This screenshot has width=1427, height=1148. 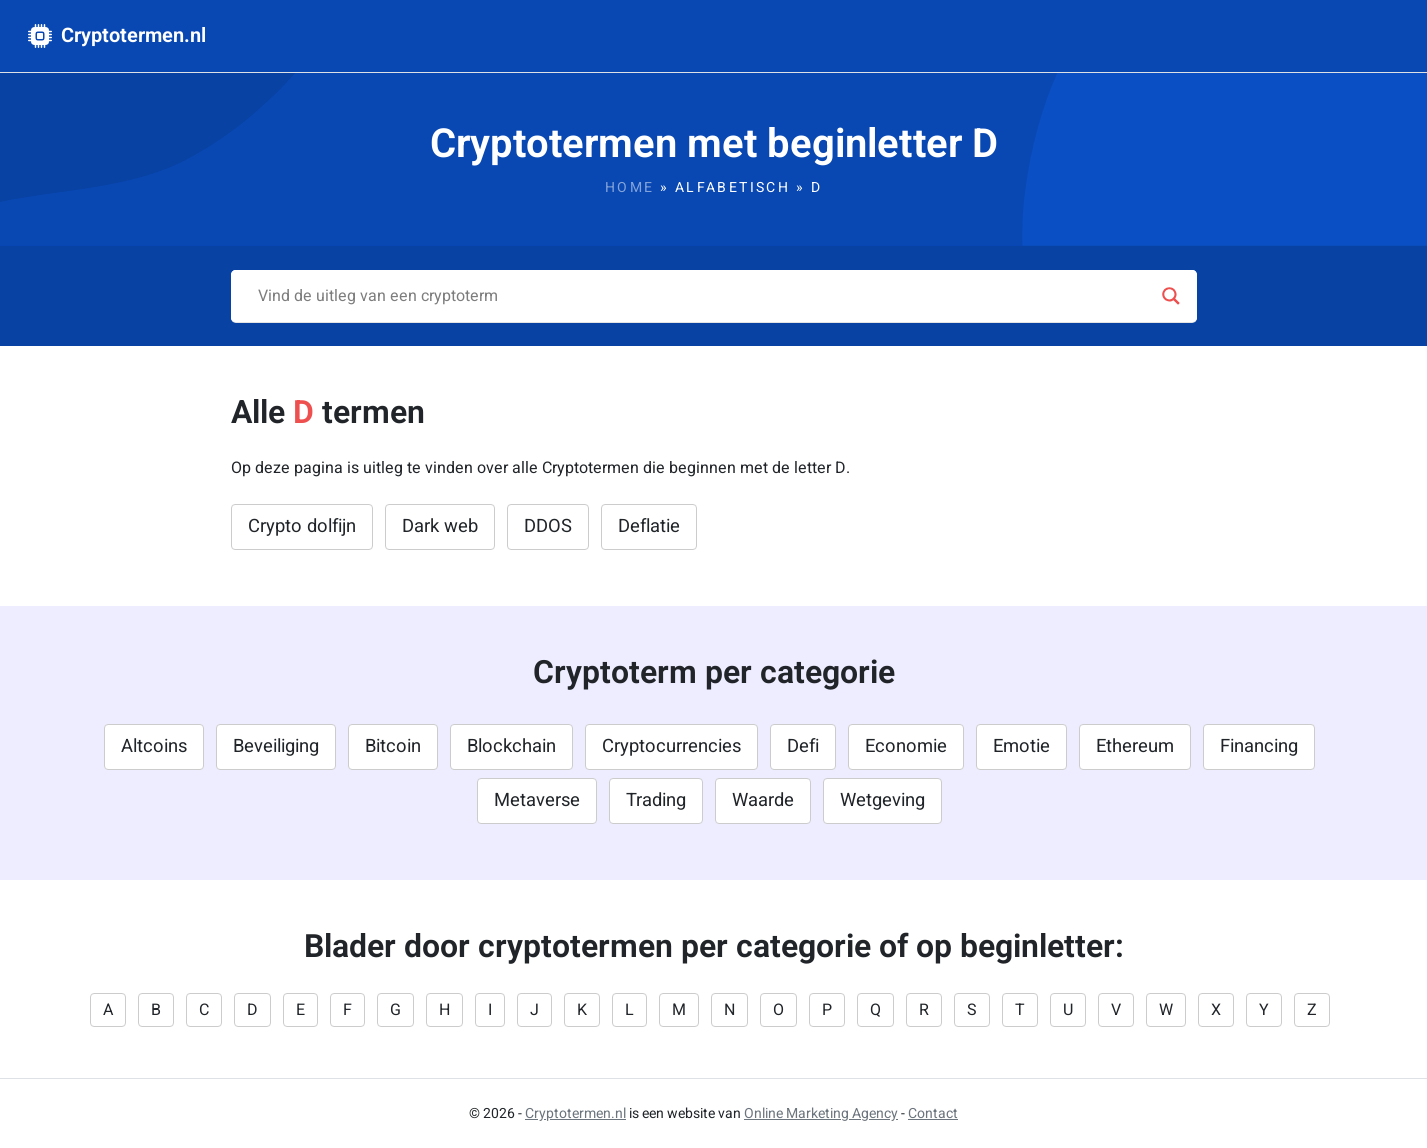 I want to click on Online Marketing Agency, so click(x=821, y=1113).